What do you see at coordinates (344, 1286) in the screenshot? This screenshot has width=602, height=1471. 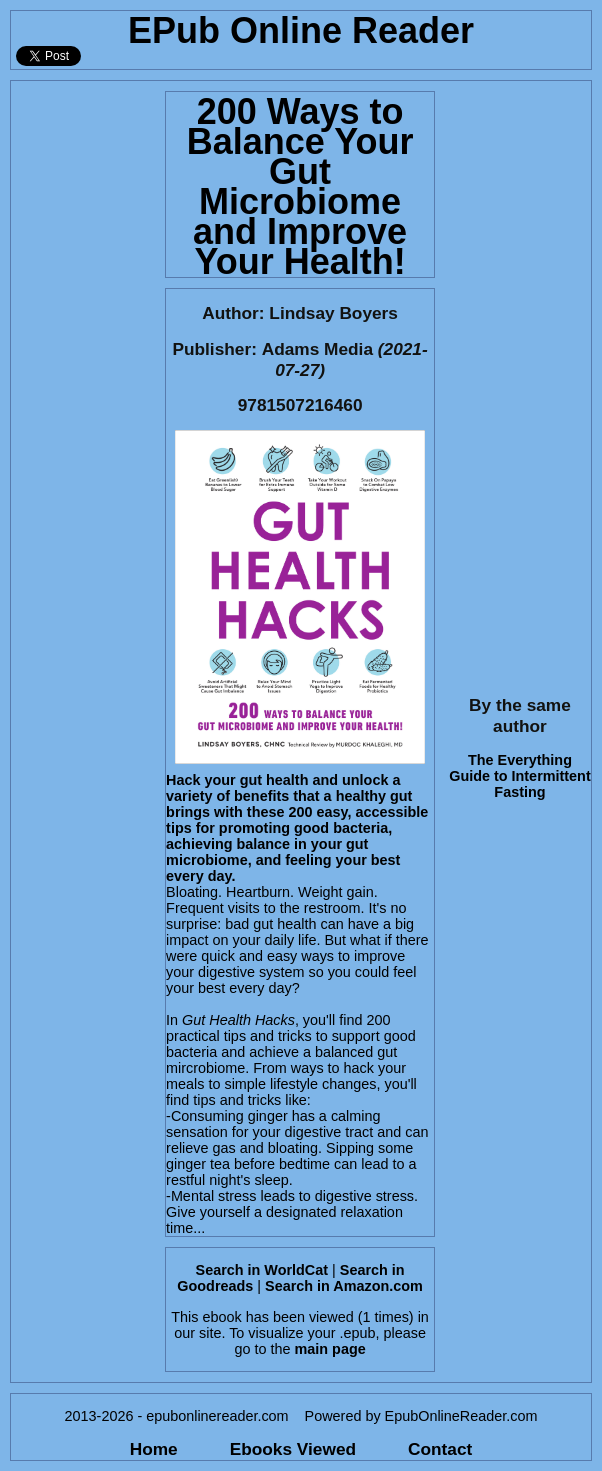 I see `Search in Amazon.com` at bounding box center [344, 1286].